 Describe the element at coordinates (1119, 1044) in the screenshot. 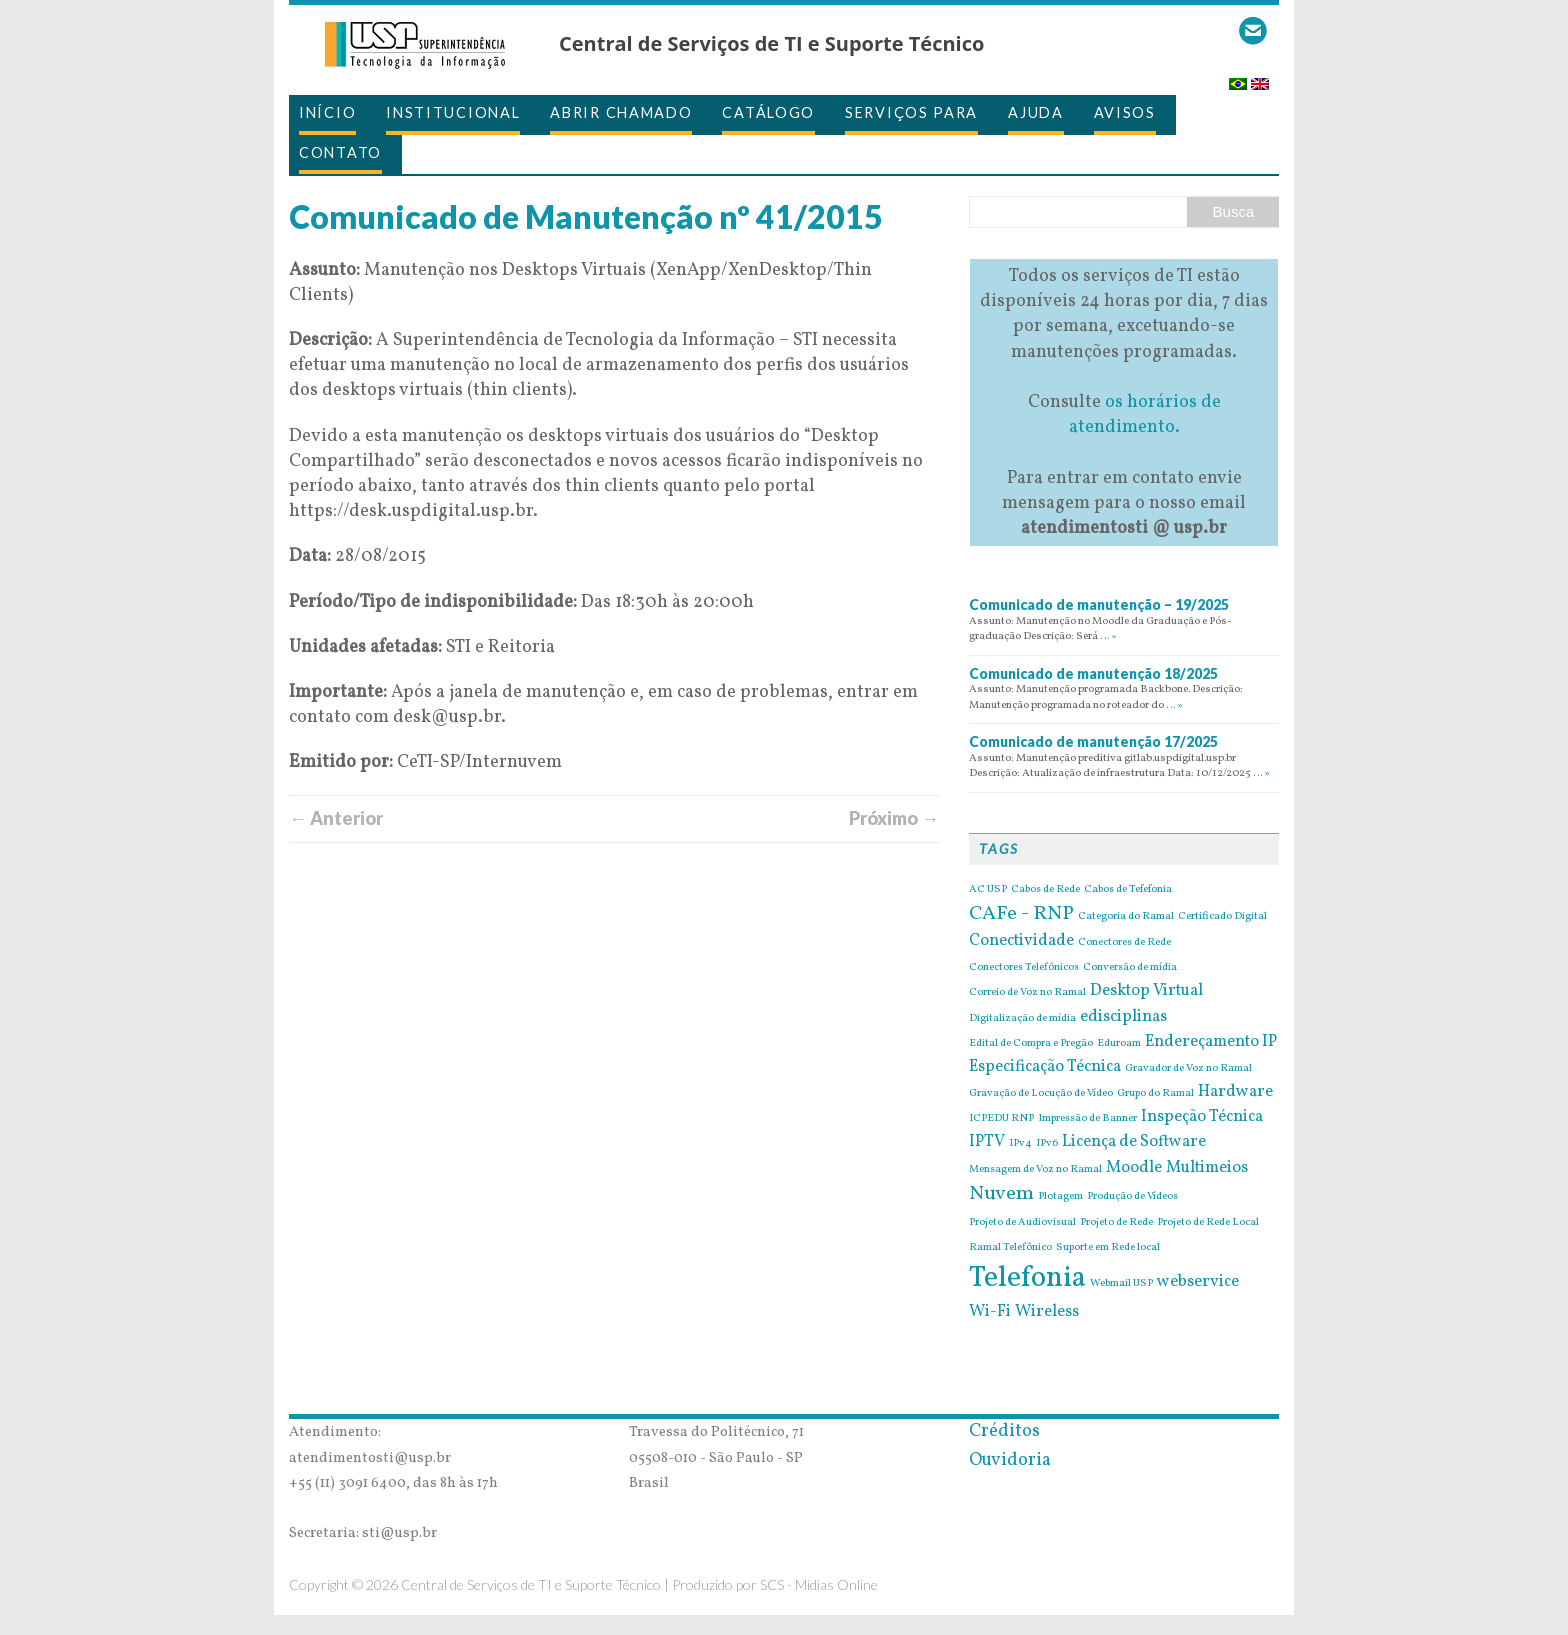

I see `Eduroam [Eduroam (1 item)]` at that location.